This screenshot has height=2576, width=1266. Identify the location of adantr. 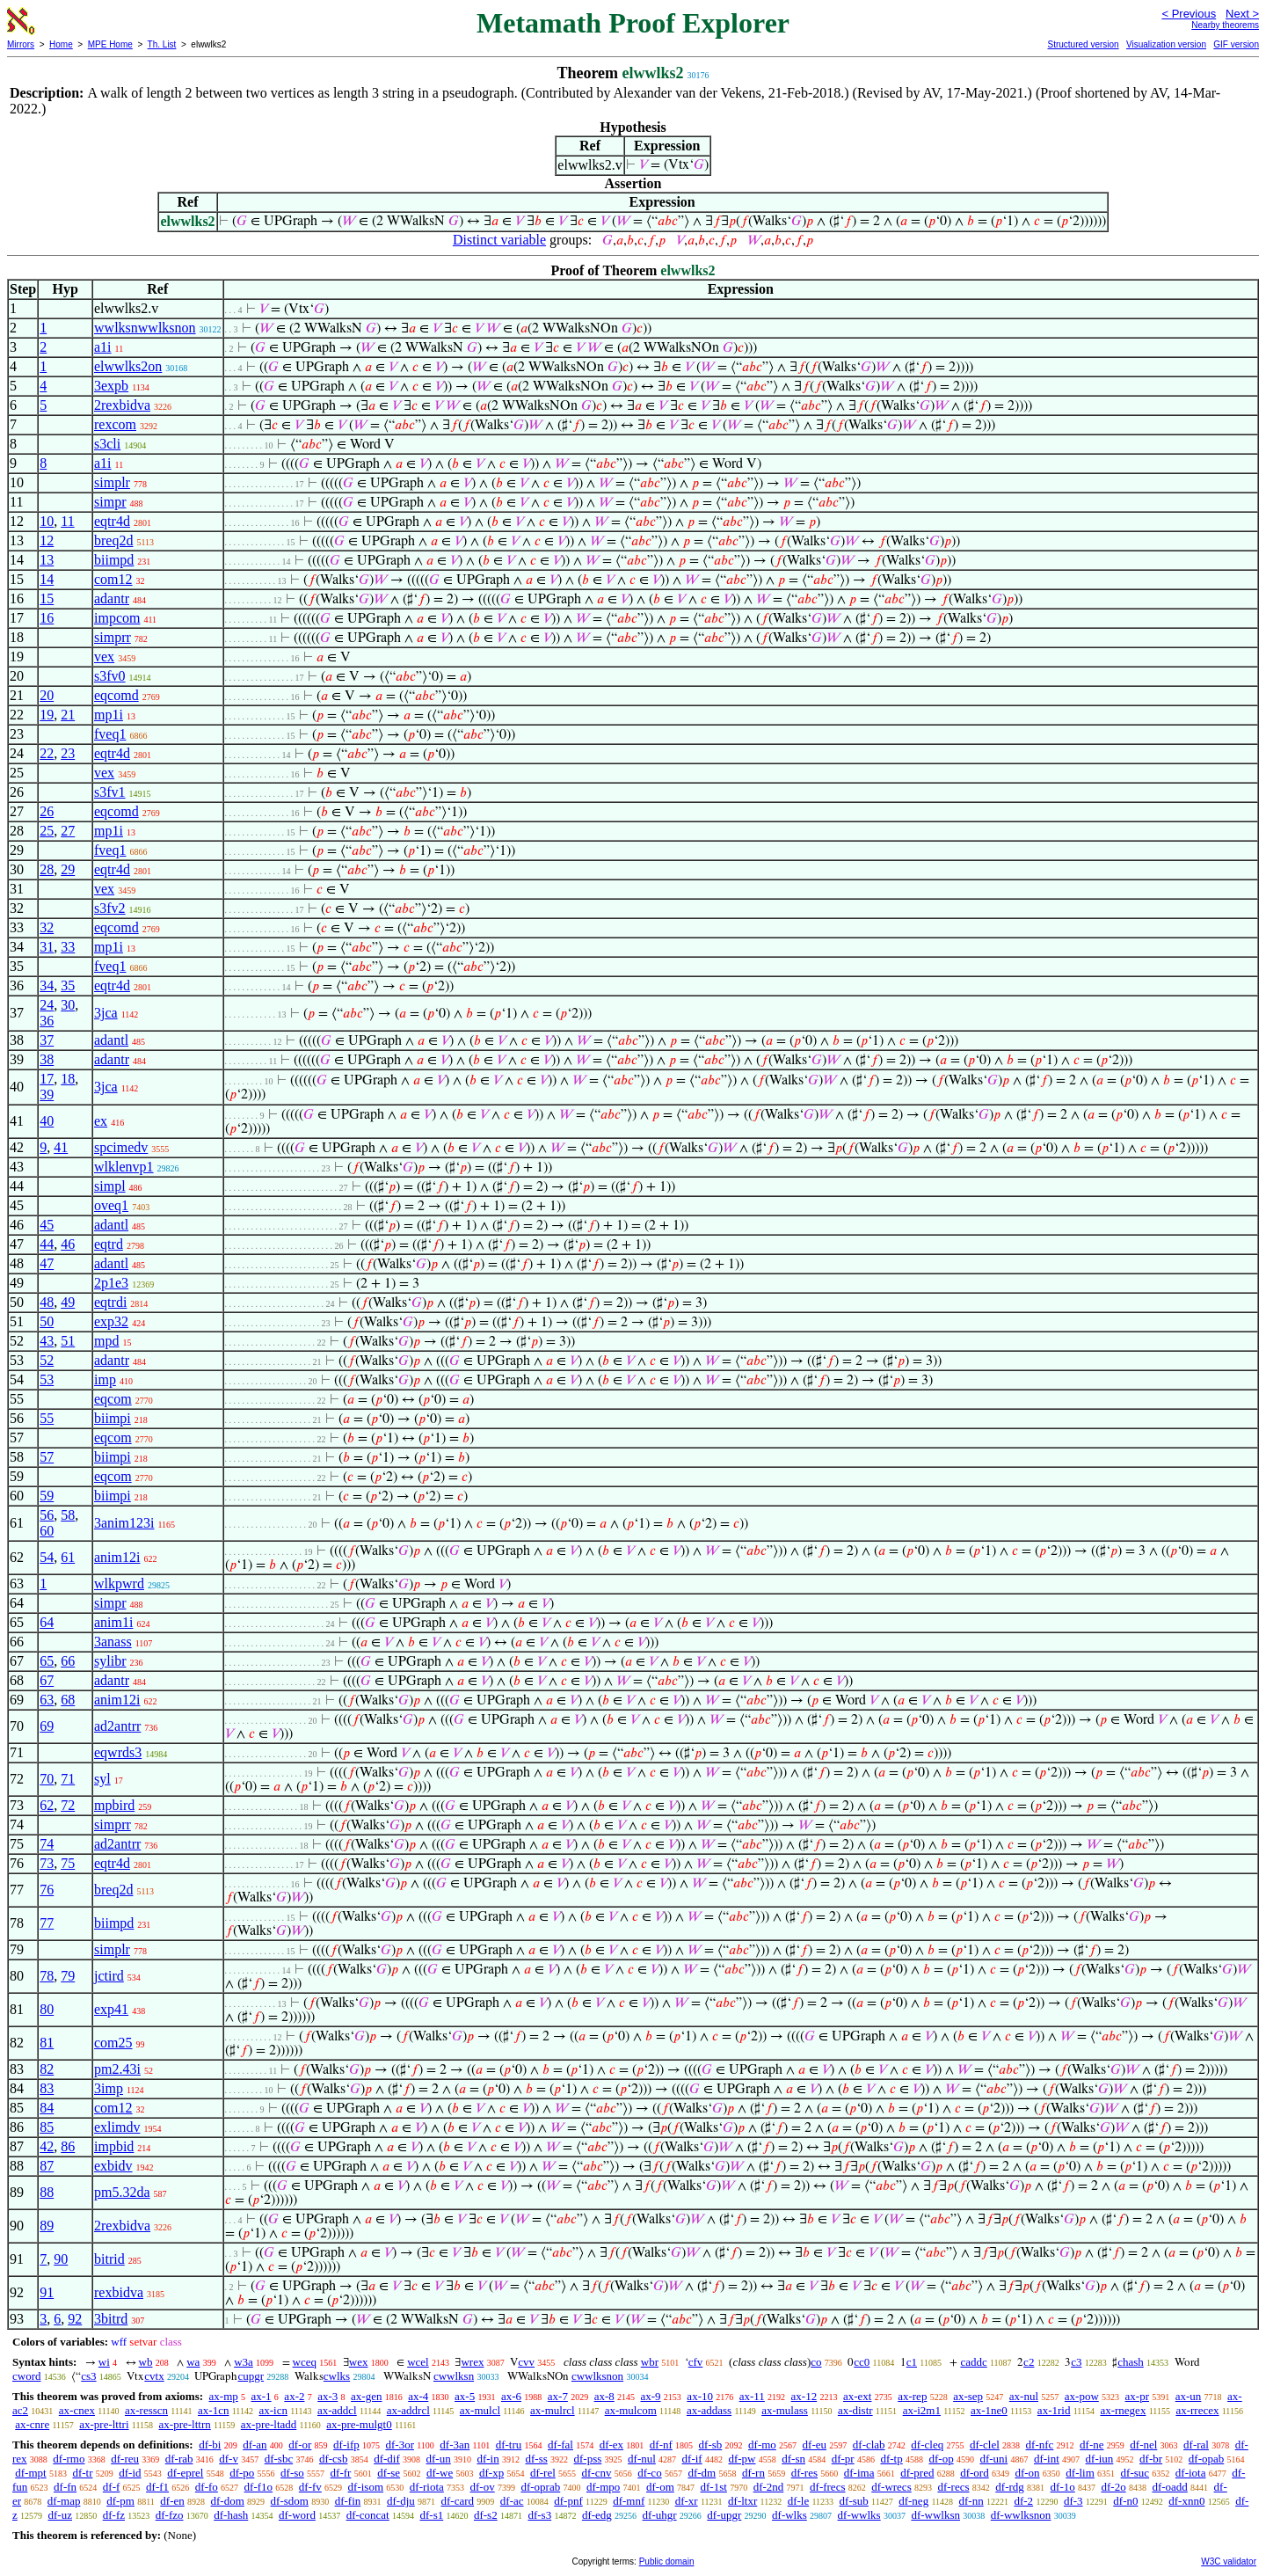
(111, 598).